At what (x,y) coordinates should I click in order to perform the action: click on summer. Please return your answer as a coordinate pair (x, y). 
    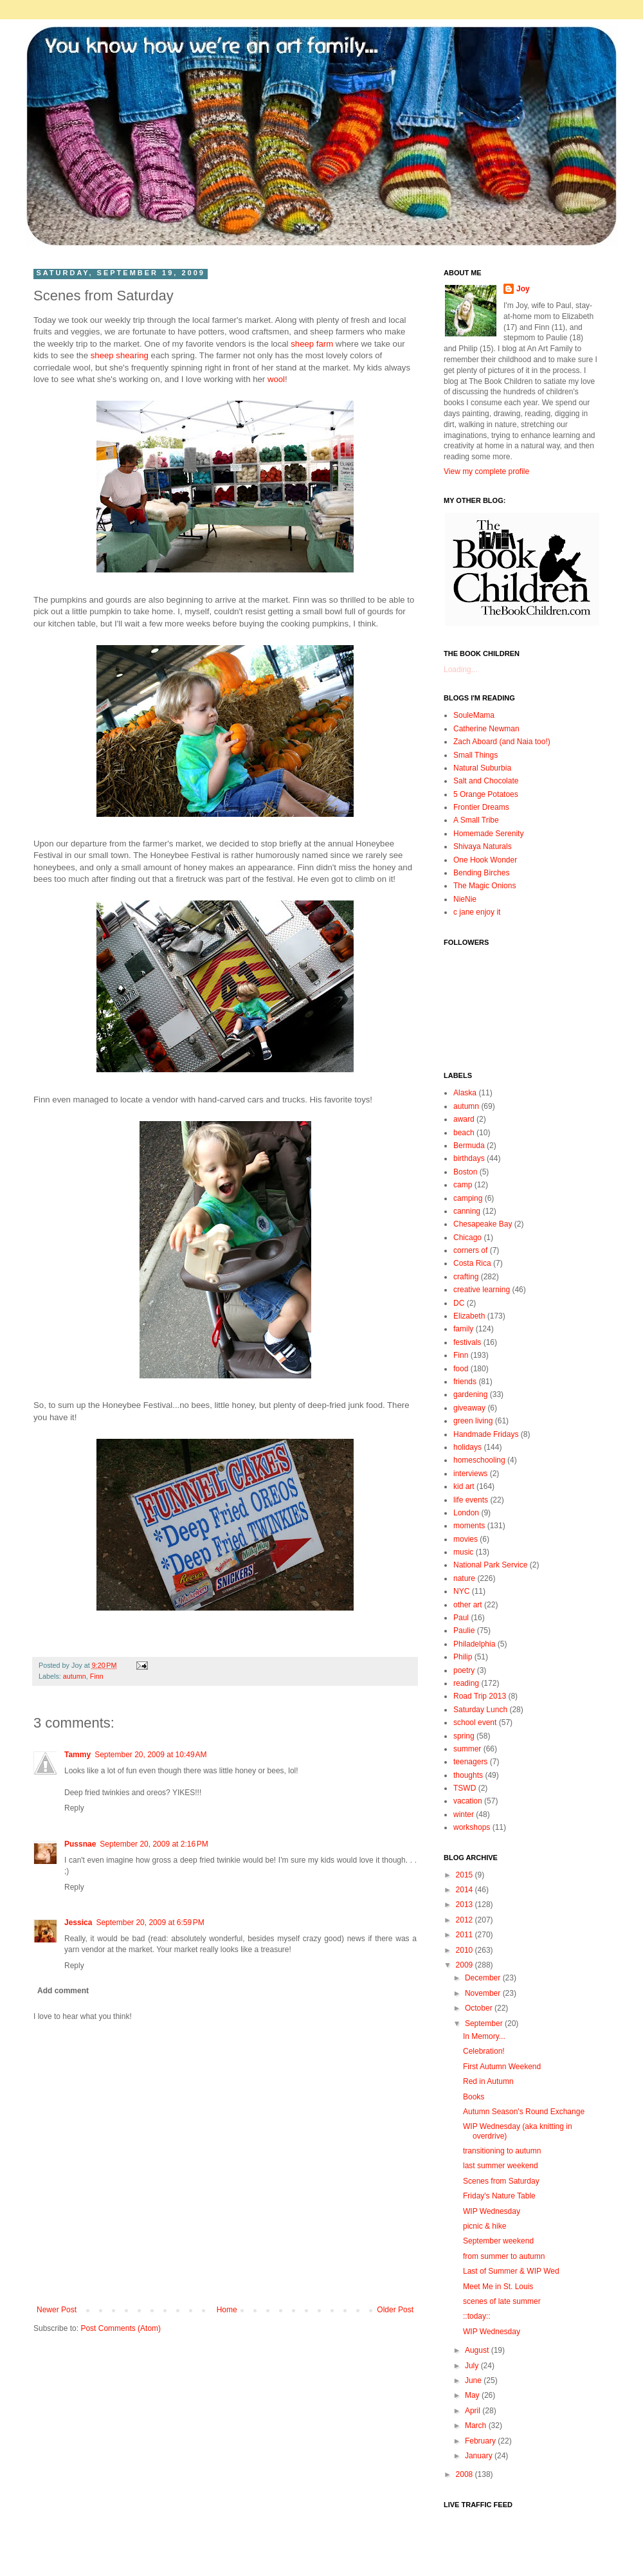
    Looking at the image, I should click on (467, 1748).